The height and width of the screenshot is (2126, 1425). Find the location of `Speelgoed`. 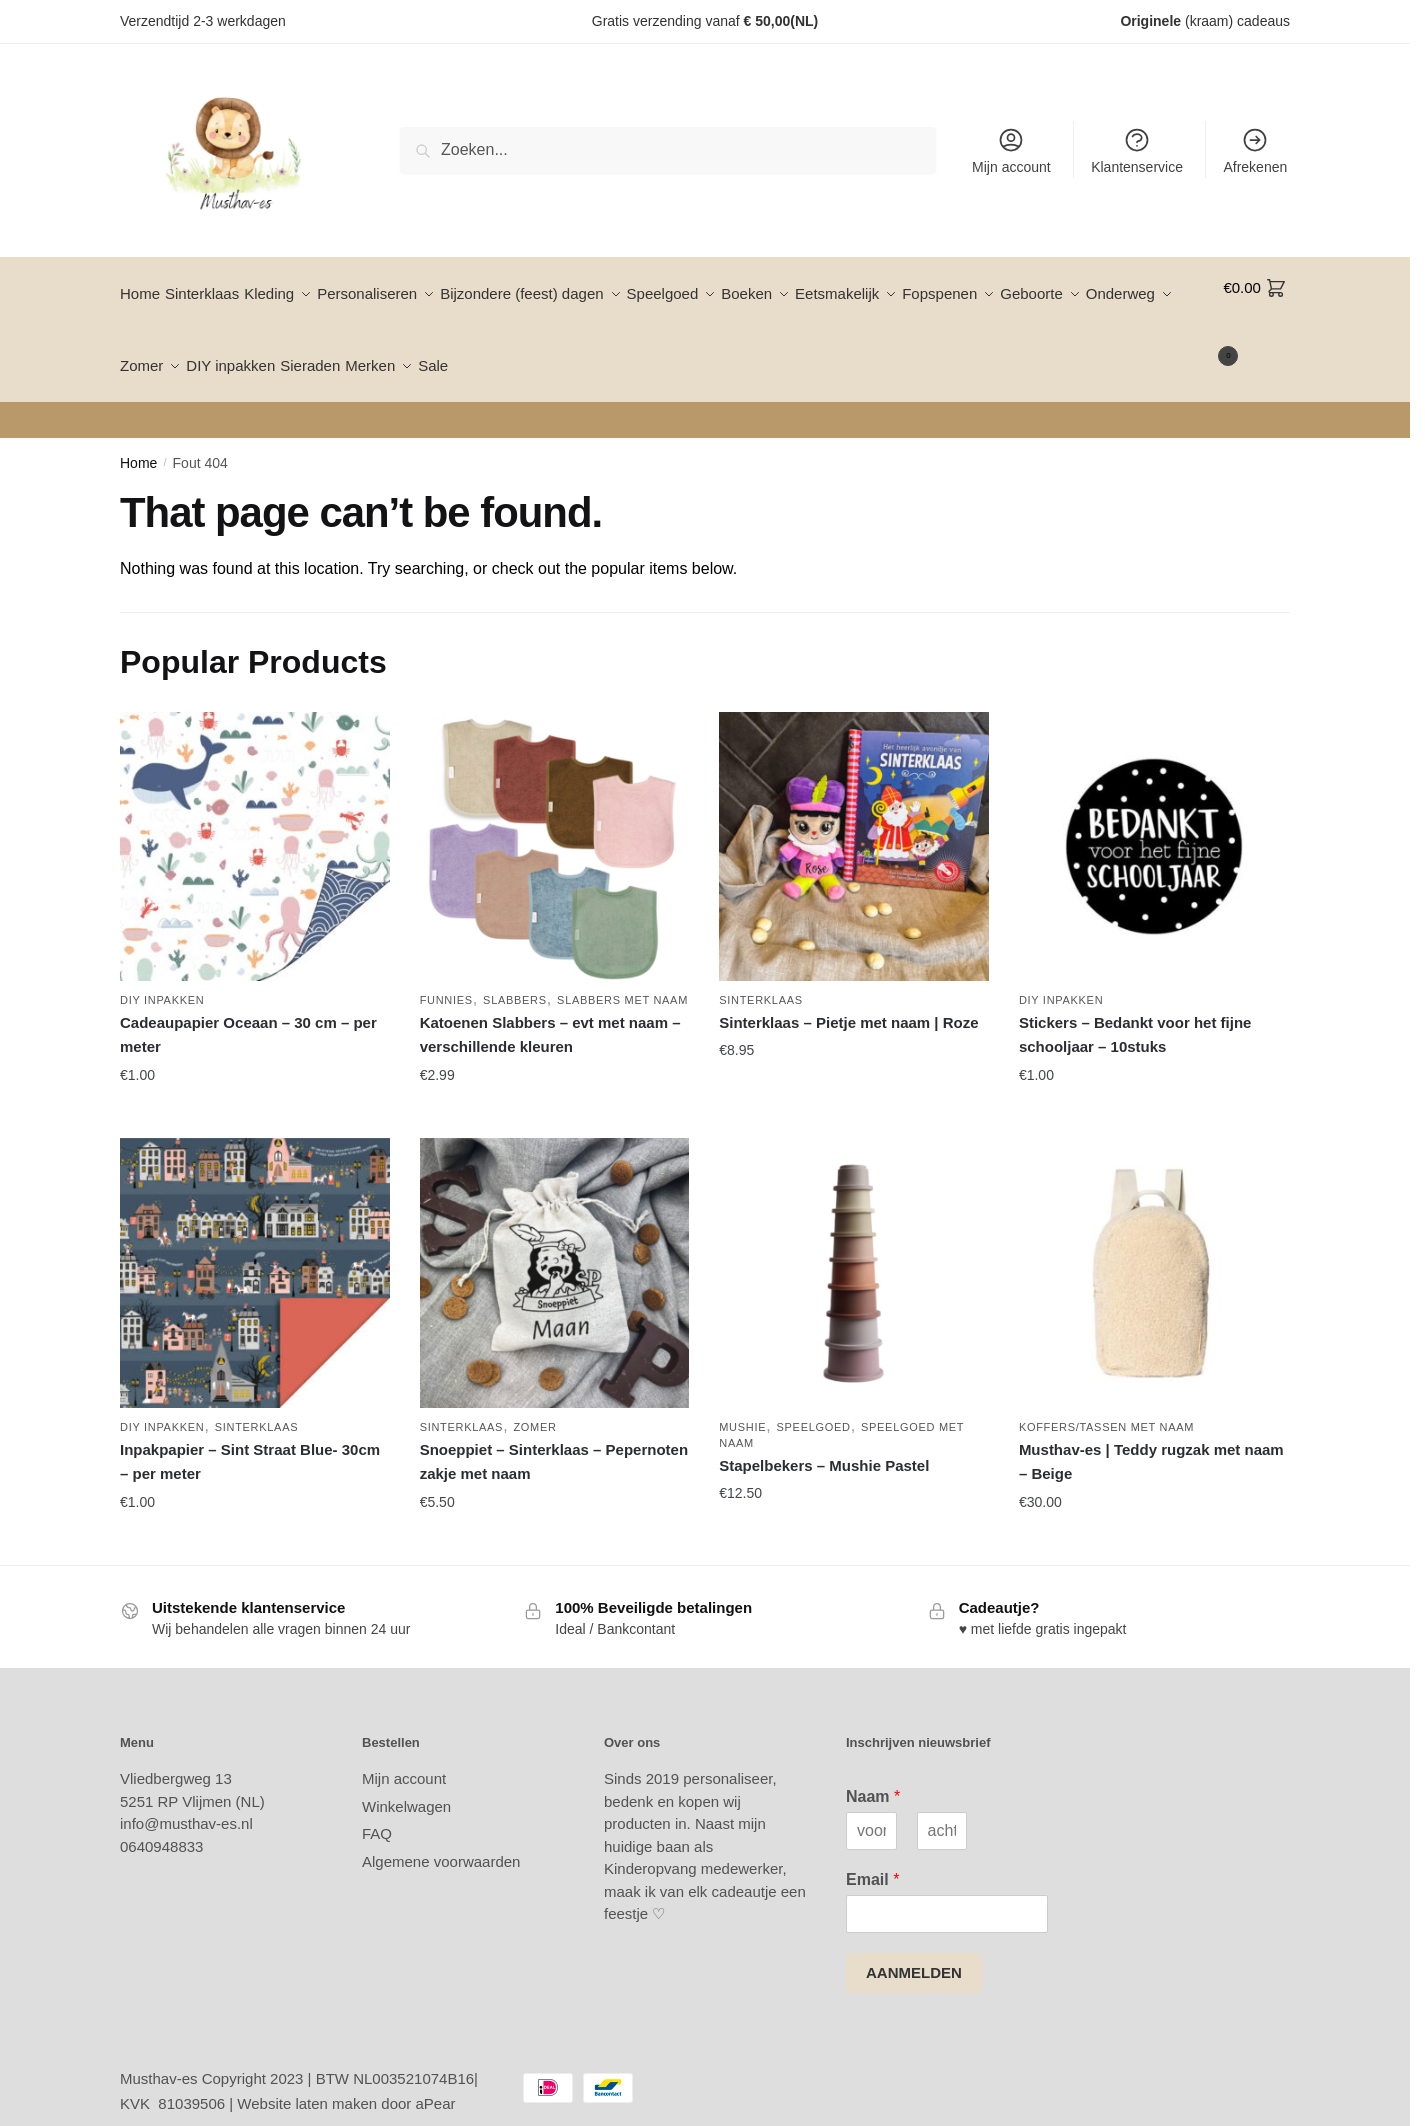

Speelgoed is located at coordinates (814, 1403).